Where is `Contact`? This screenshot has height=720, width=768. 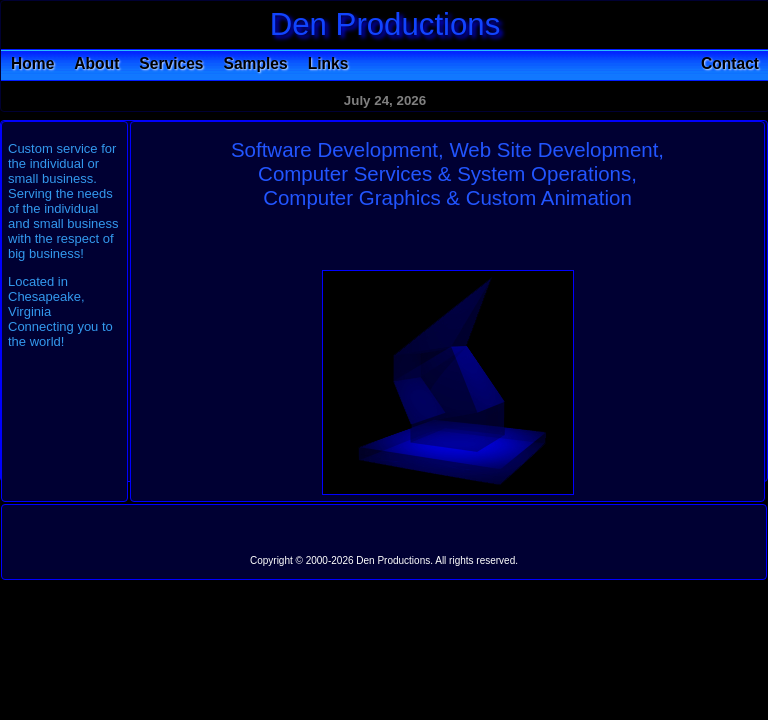 Contact is located at coordinates (730, 63).